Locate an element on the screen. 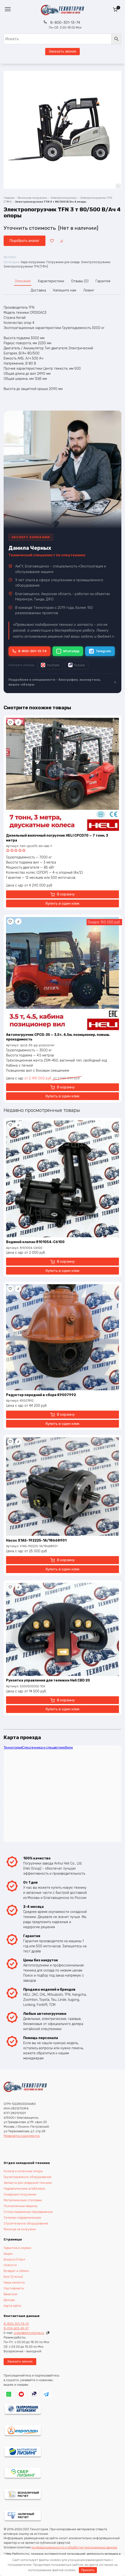  Лизинг [tab] is located at coordinates (88, 290).